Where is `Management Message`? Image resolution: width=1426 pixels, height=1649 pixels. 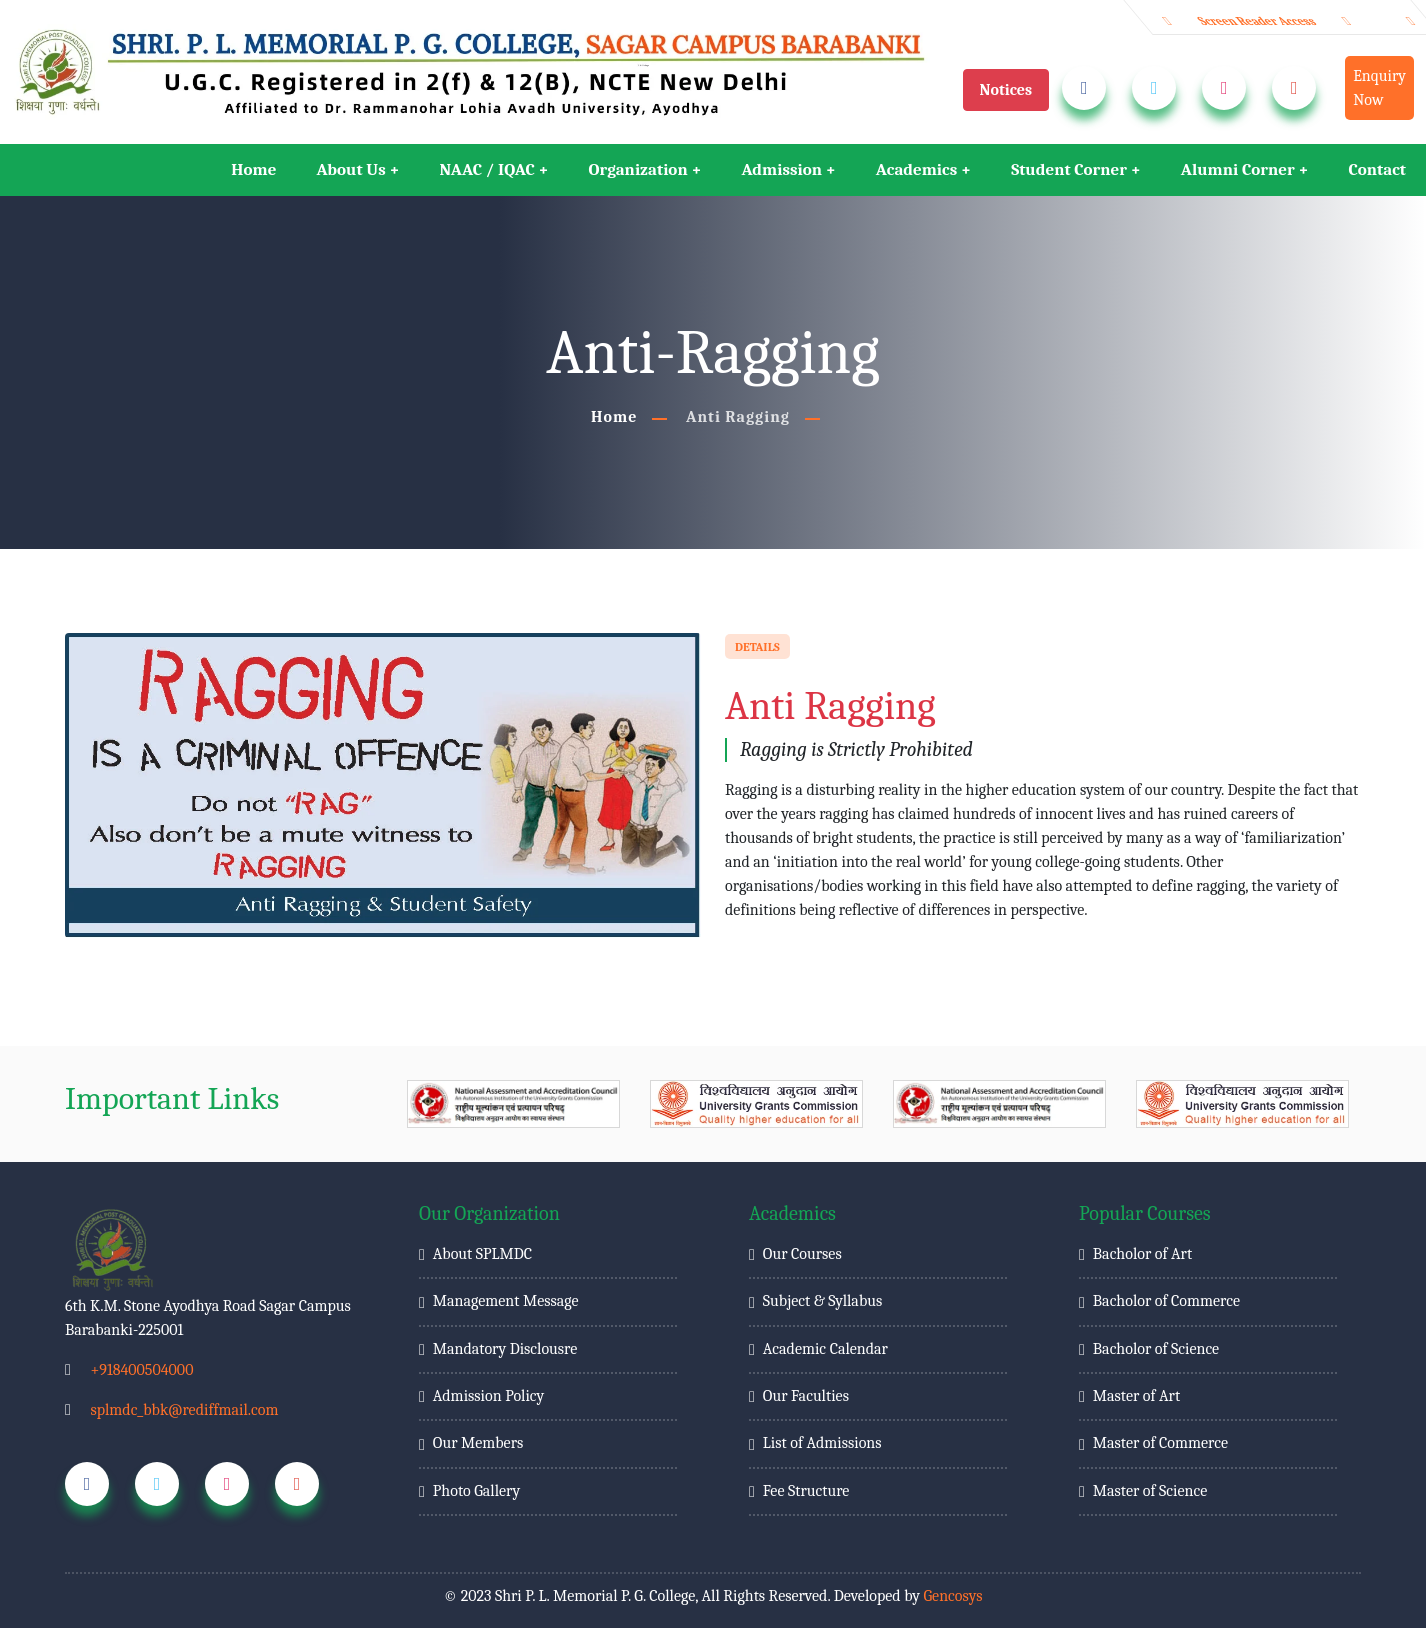
Management Message is located at coordinates (506, 1301).